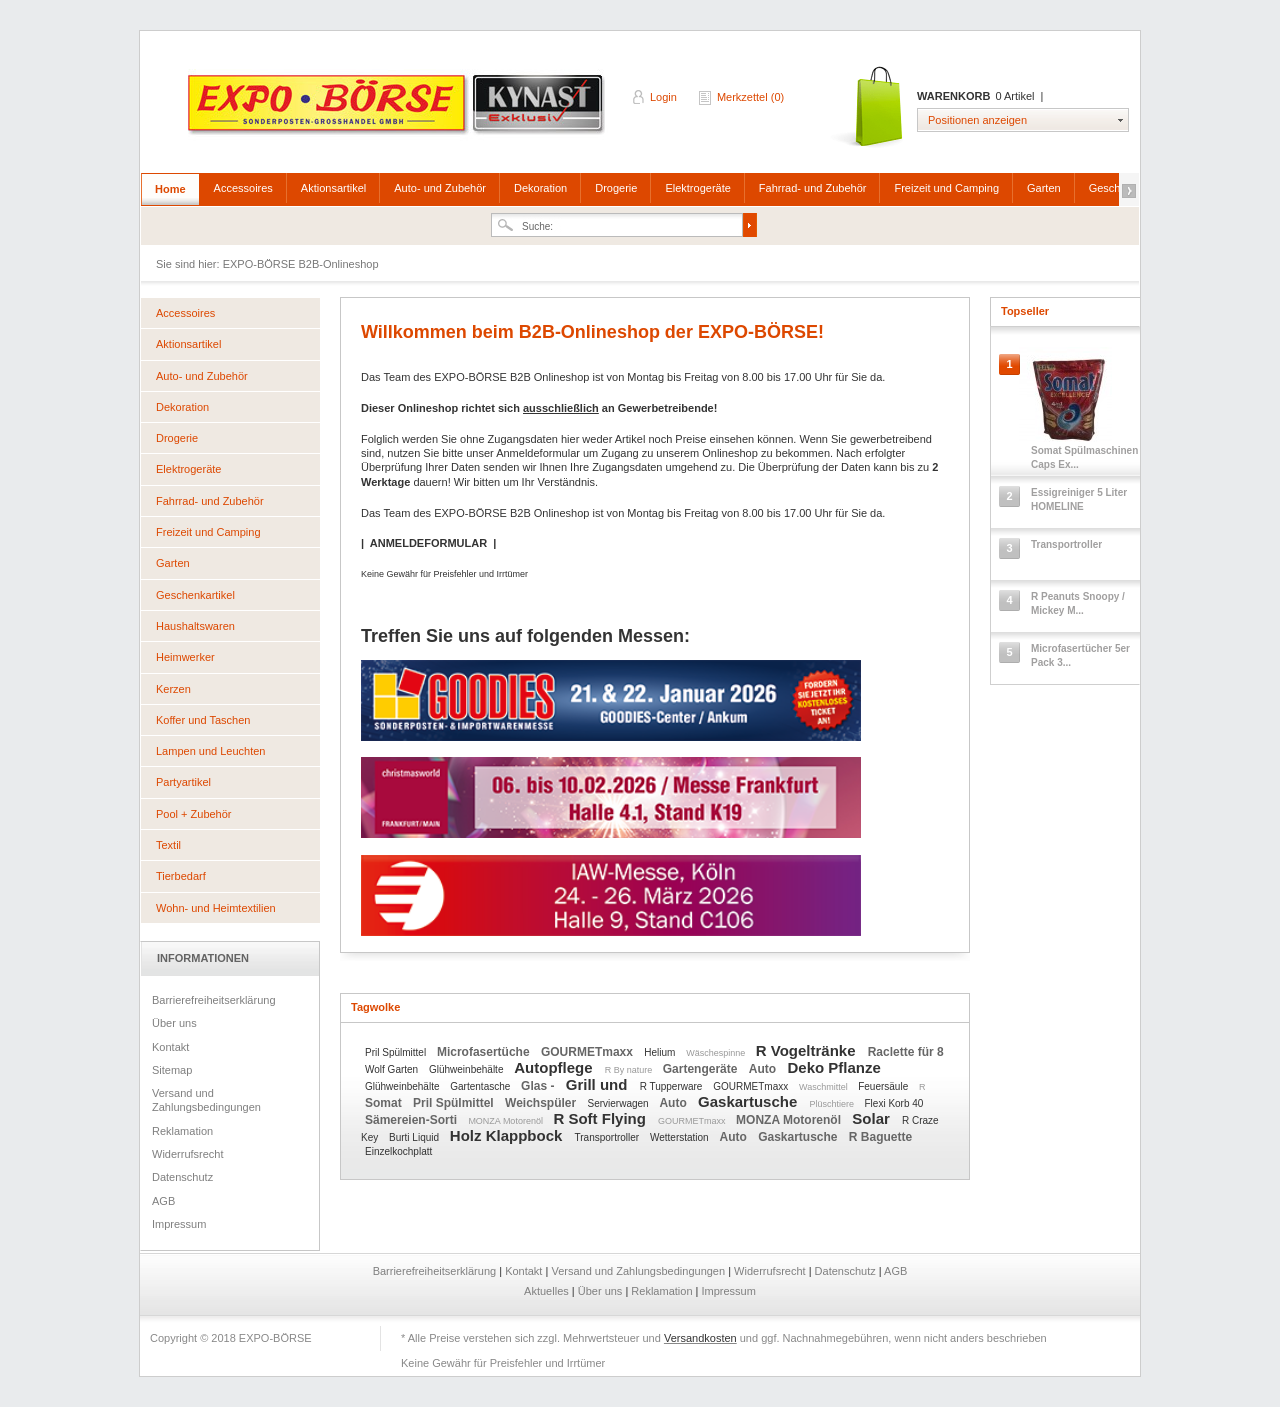  What do you see at coordinates (172, 1070) in the screenshot?
I see `Sitemap` at bounding box center [172, 1070].